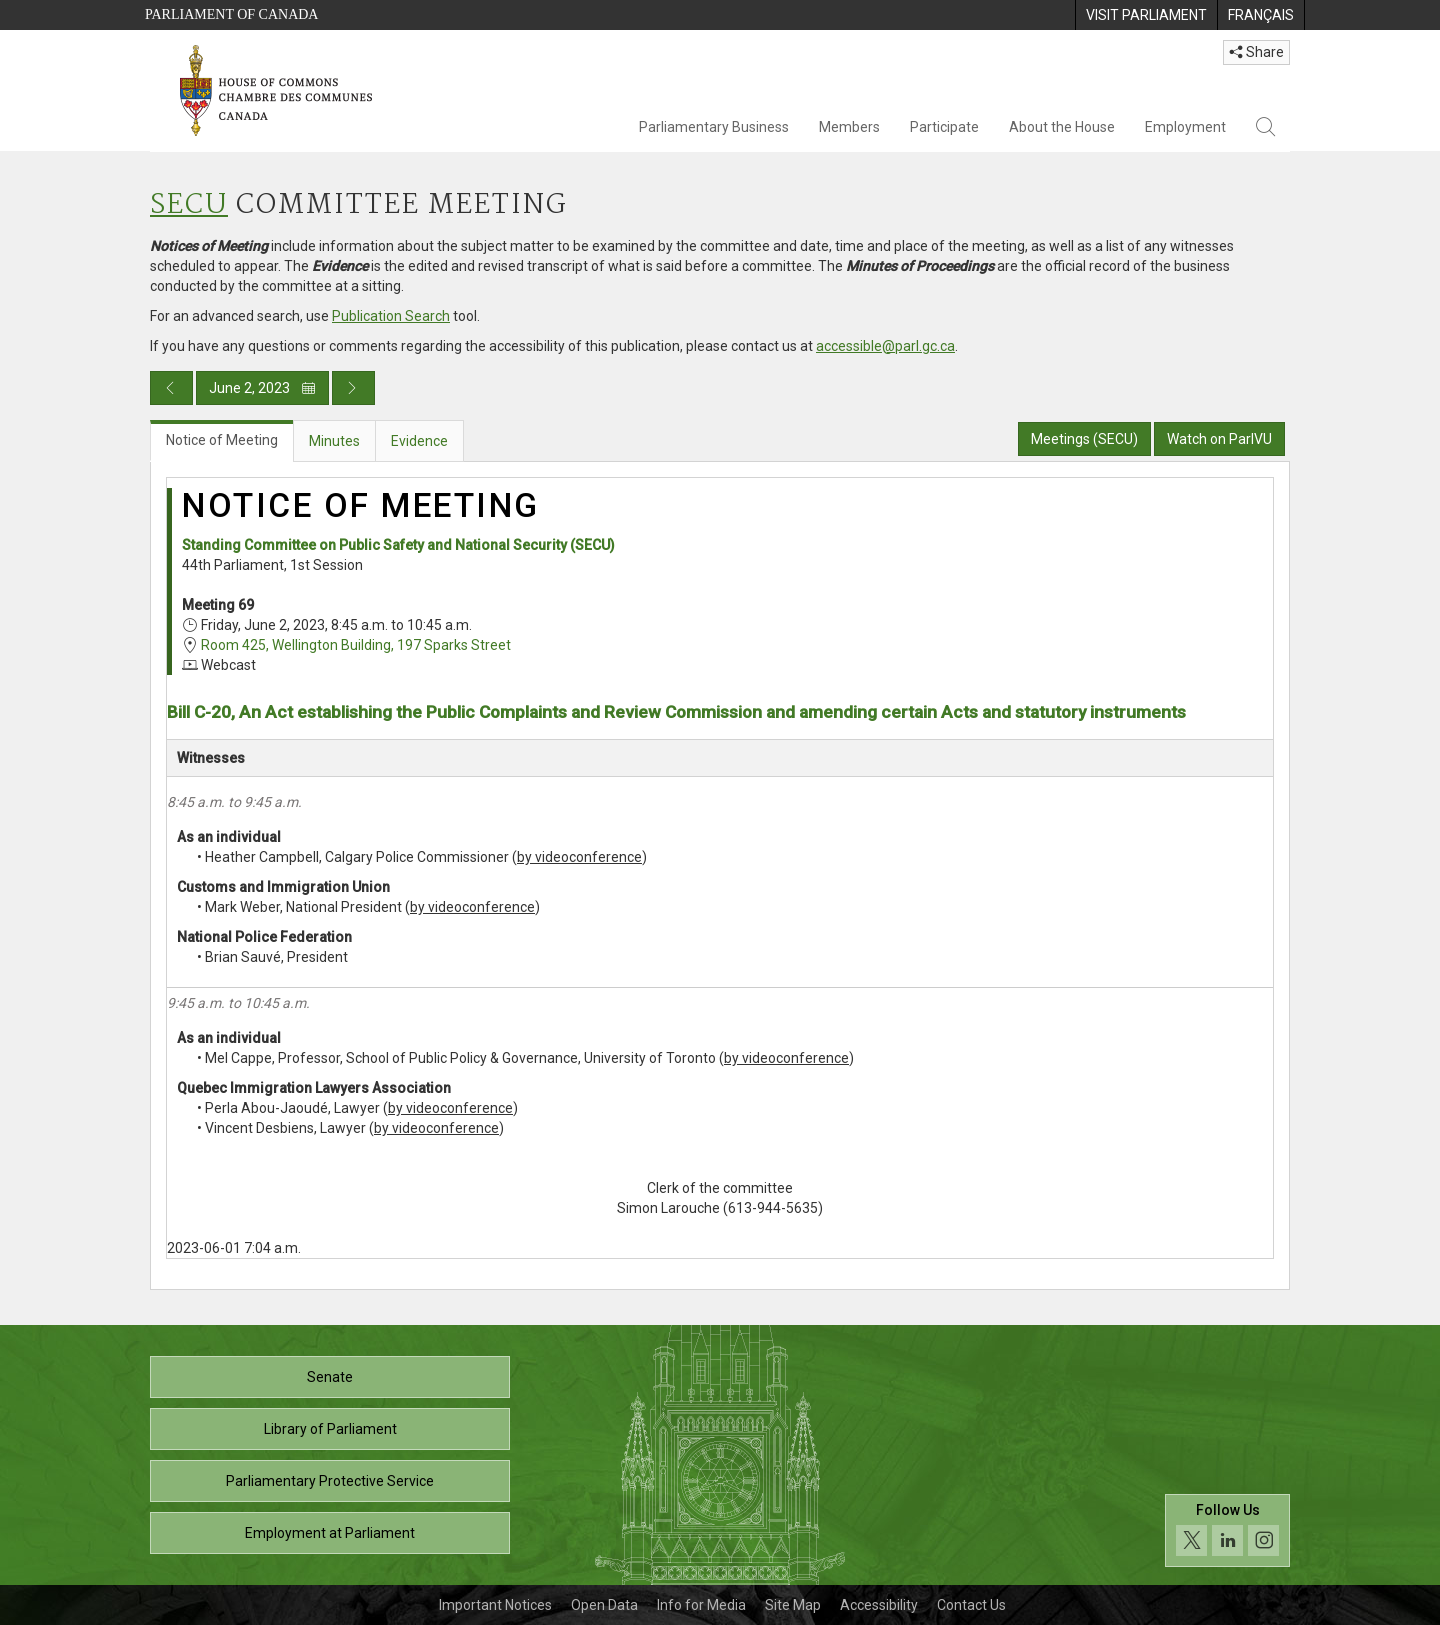 The height and width of the screenshot is (1625, 1440). What do you see at coordinates (334, 441) in the screenshot?
I see `Minutes [tab]` at bounding box center [334, 441].